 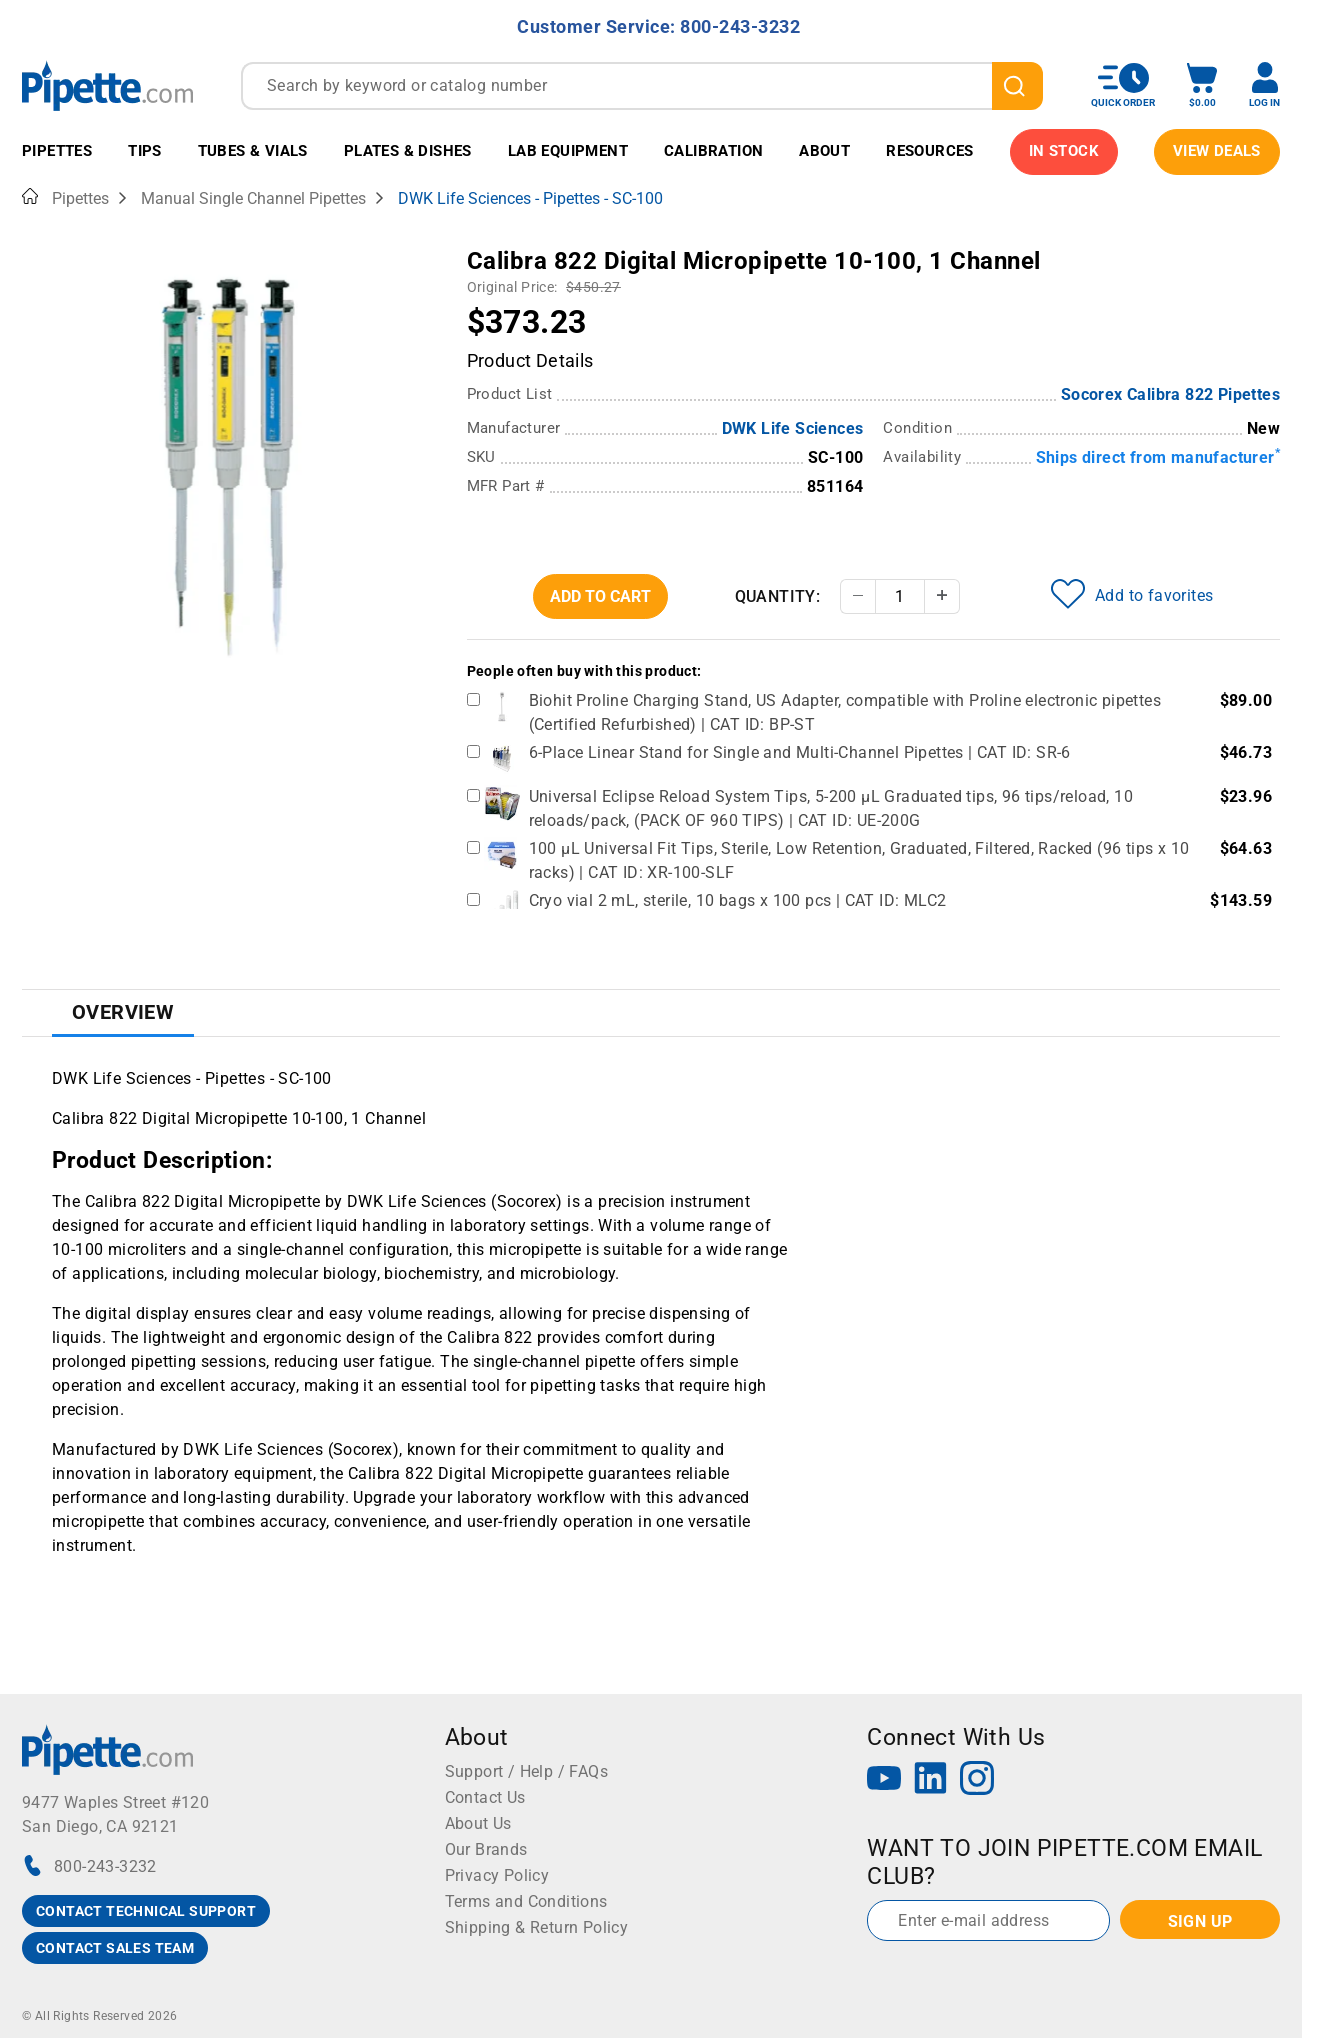 What do you see at coordinates (713, 151) in the screenshot?
I see `Calibration` at bounding box center [713, 151].